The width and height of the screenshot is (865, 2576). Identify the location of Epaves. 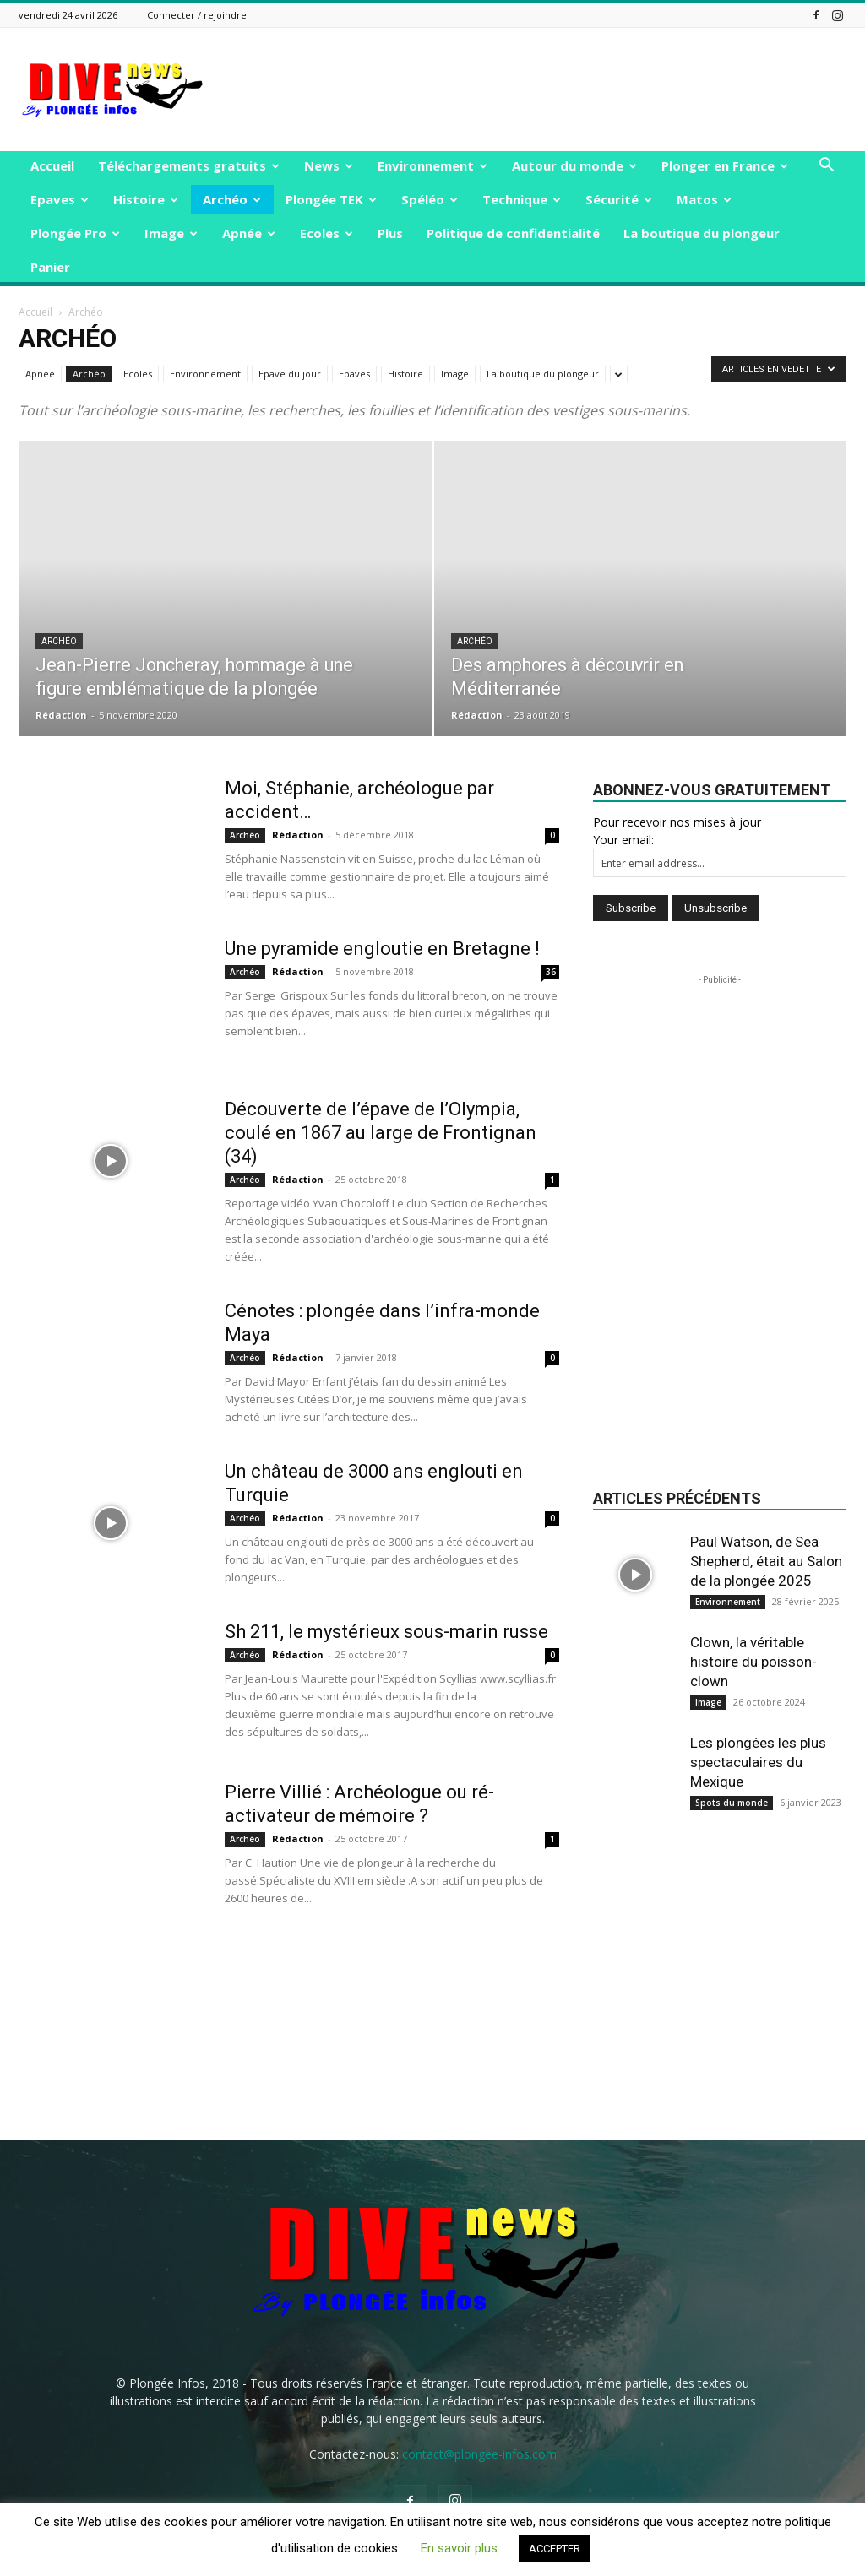
(59, 199).